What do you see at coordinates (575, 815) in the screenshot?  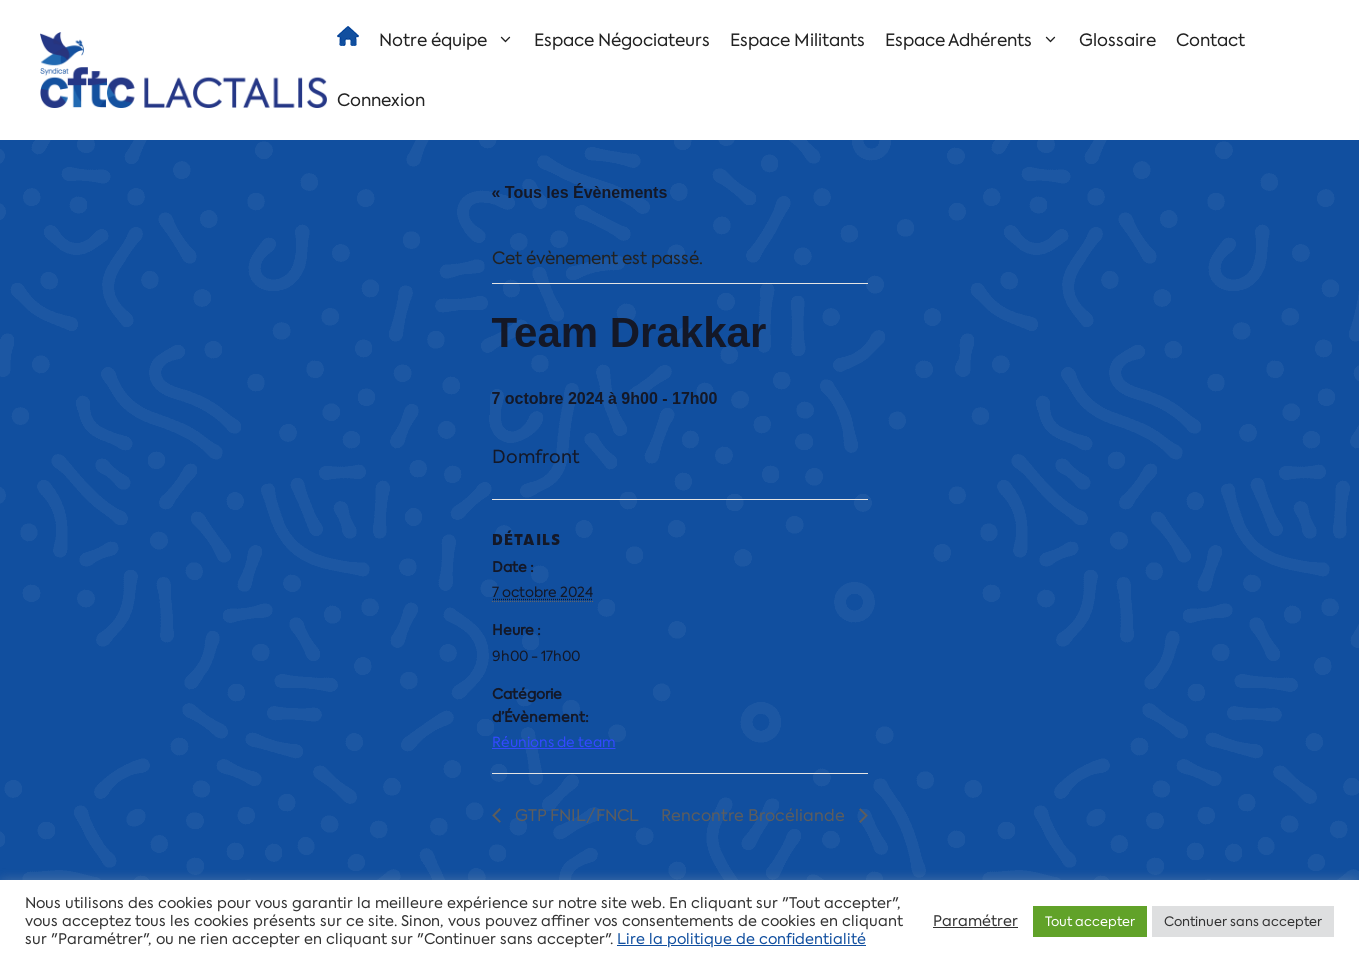 I see `GTP FNIL/FNCL` at bounding box center [575, 815].